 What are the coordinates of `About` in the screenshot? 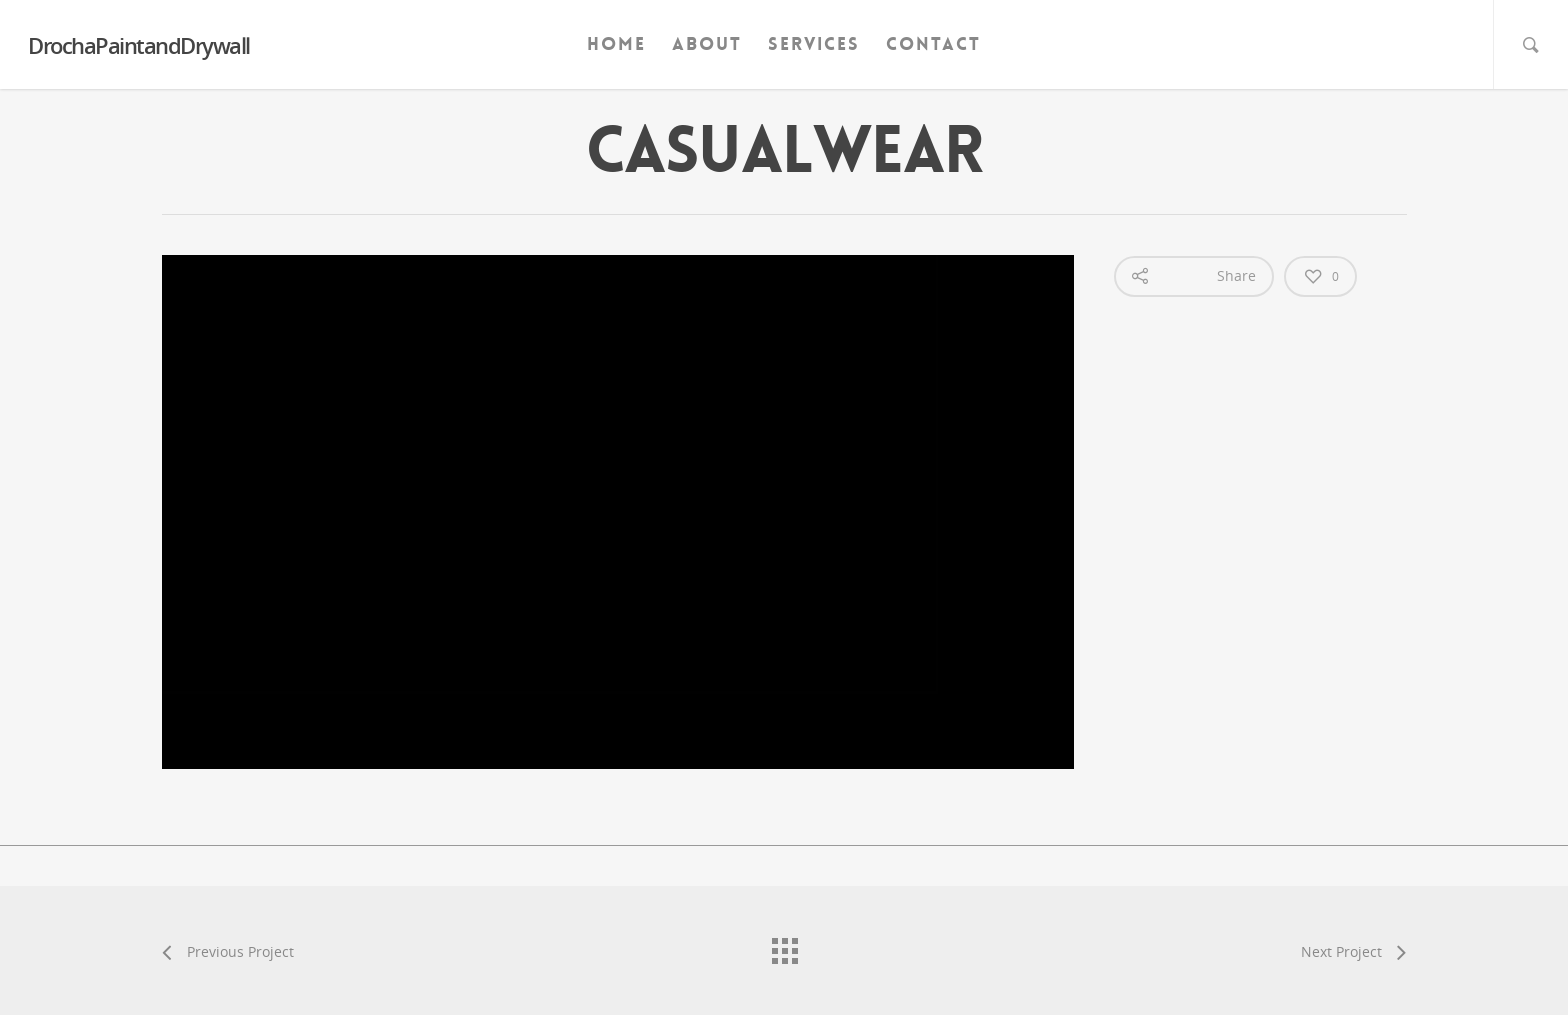 It's located at (707, 44).